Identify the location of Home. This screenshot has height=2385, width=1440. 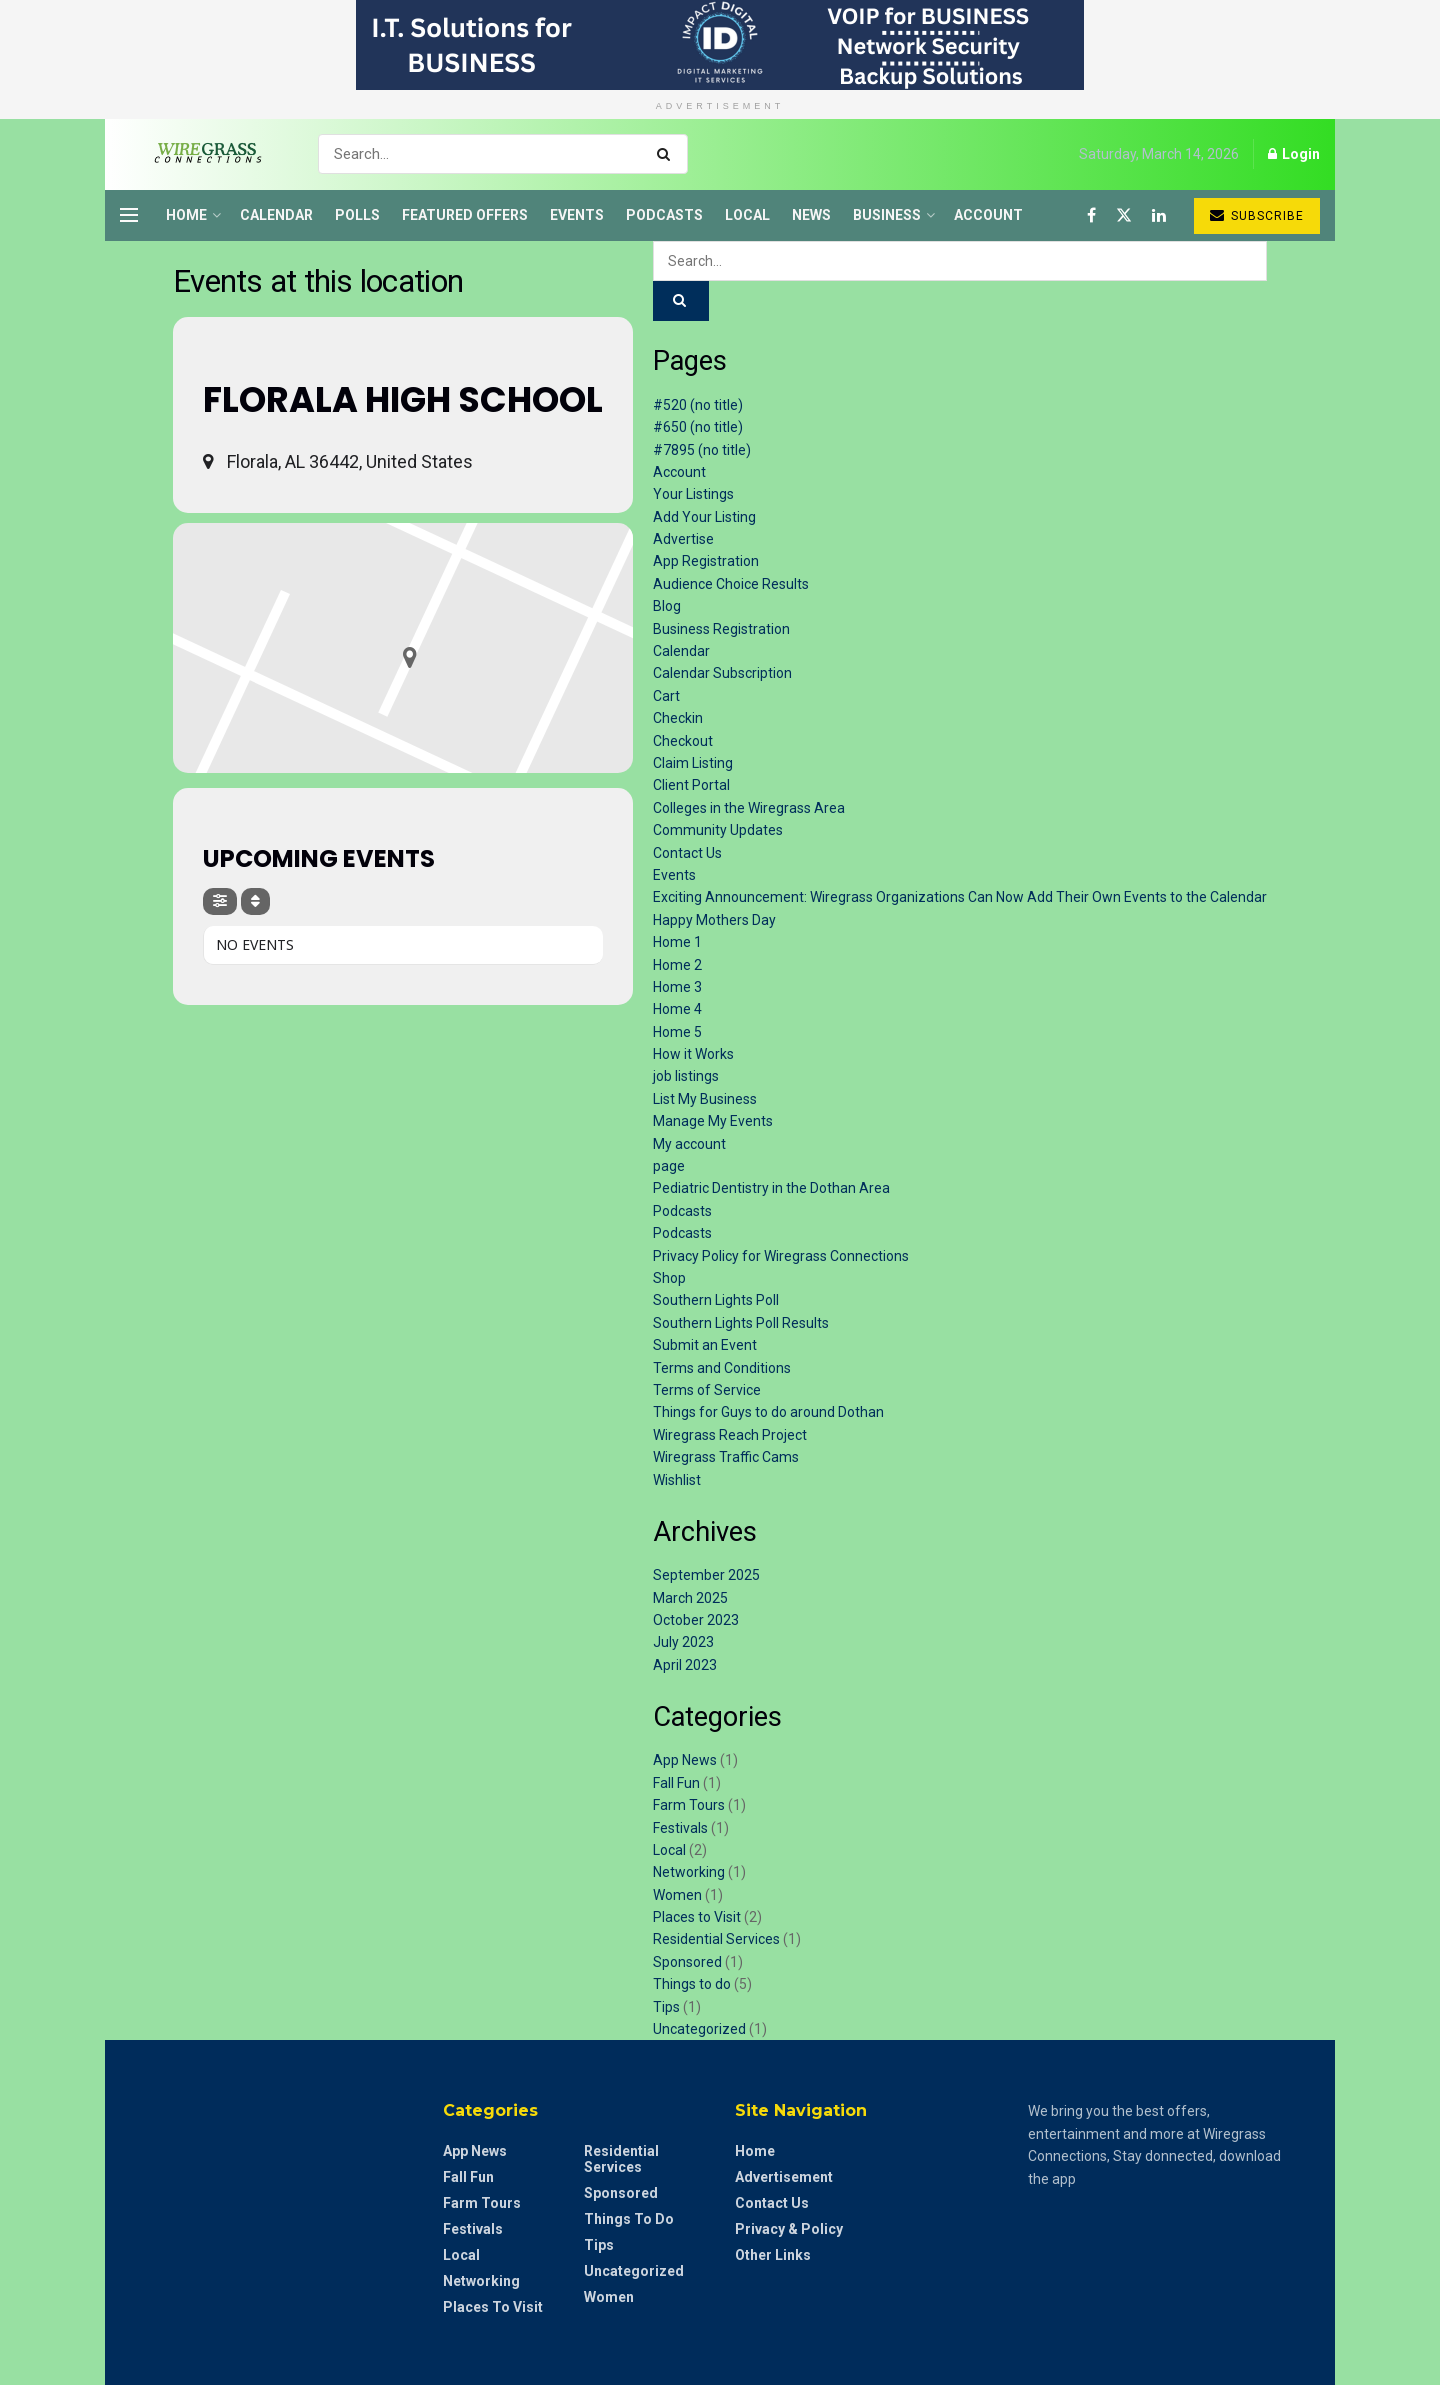
(186, 215).